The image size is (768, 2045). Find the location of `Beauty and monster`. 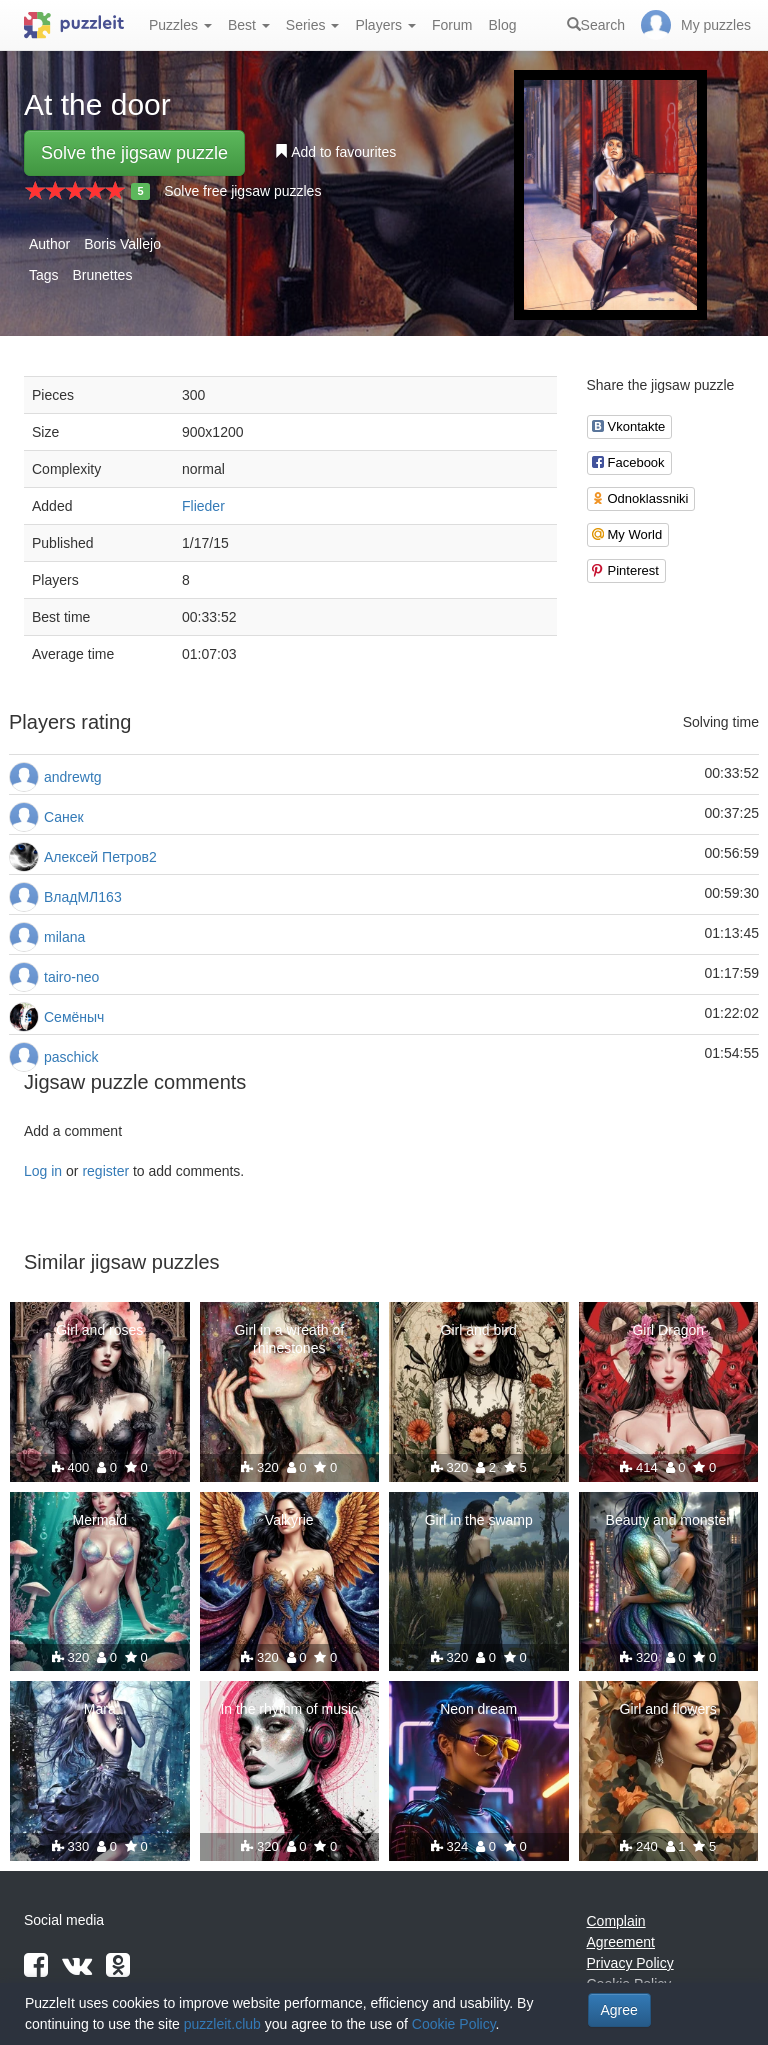

Beauty and monster is located at coordinates (668, 1520).